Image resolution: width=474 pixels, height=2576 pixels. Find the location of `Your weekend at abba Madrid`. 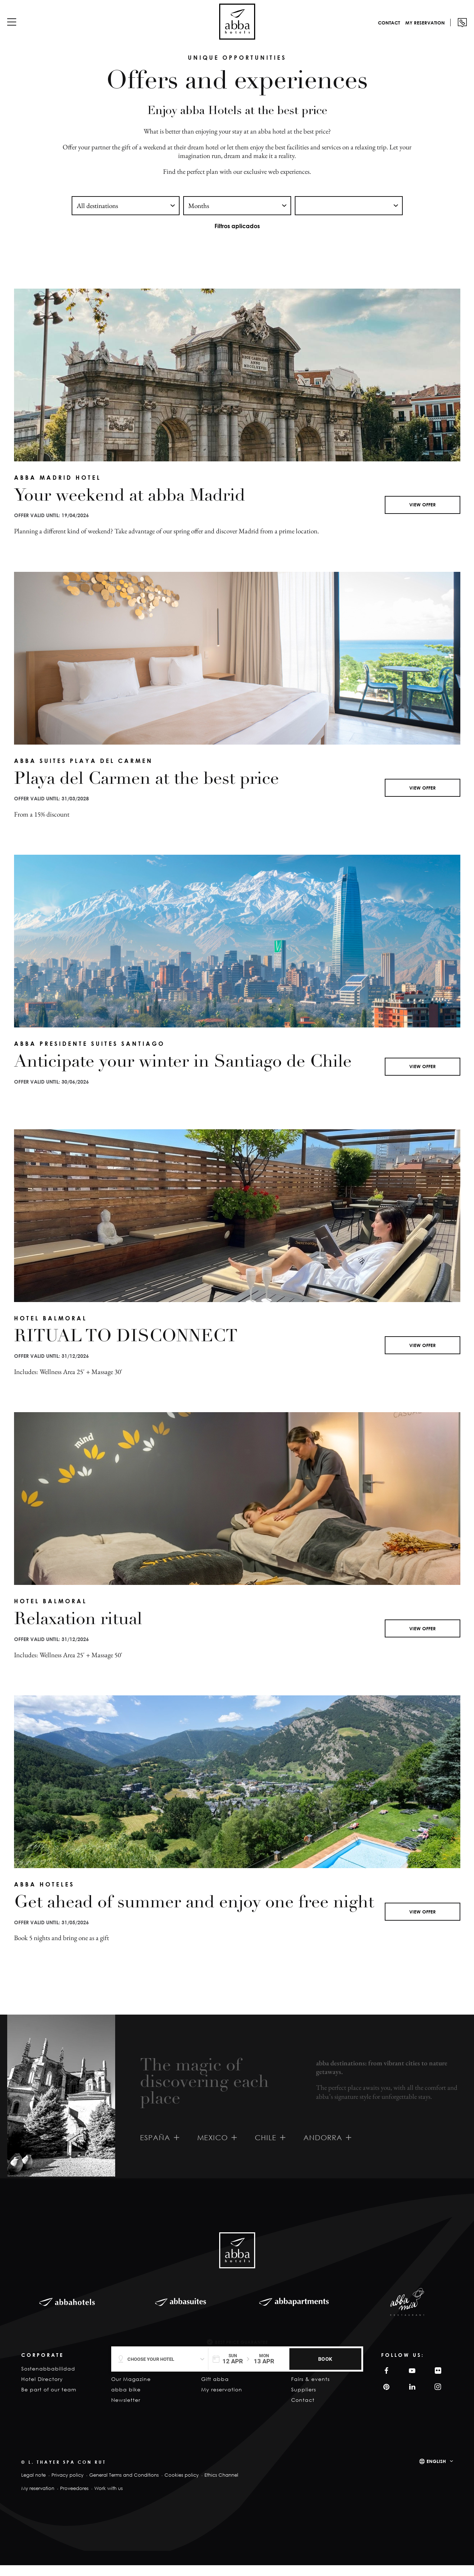

Your weekend at abba Madrid is located at coordinates (129, 507).